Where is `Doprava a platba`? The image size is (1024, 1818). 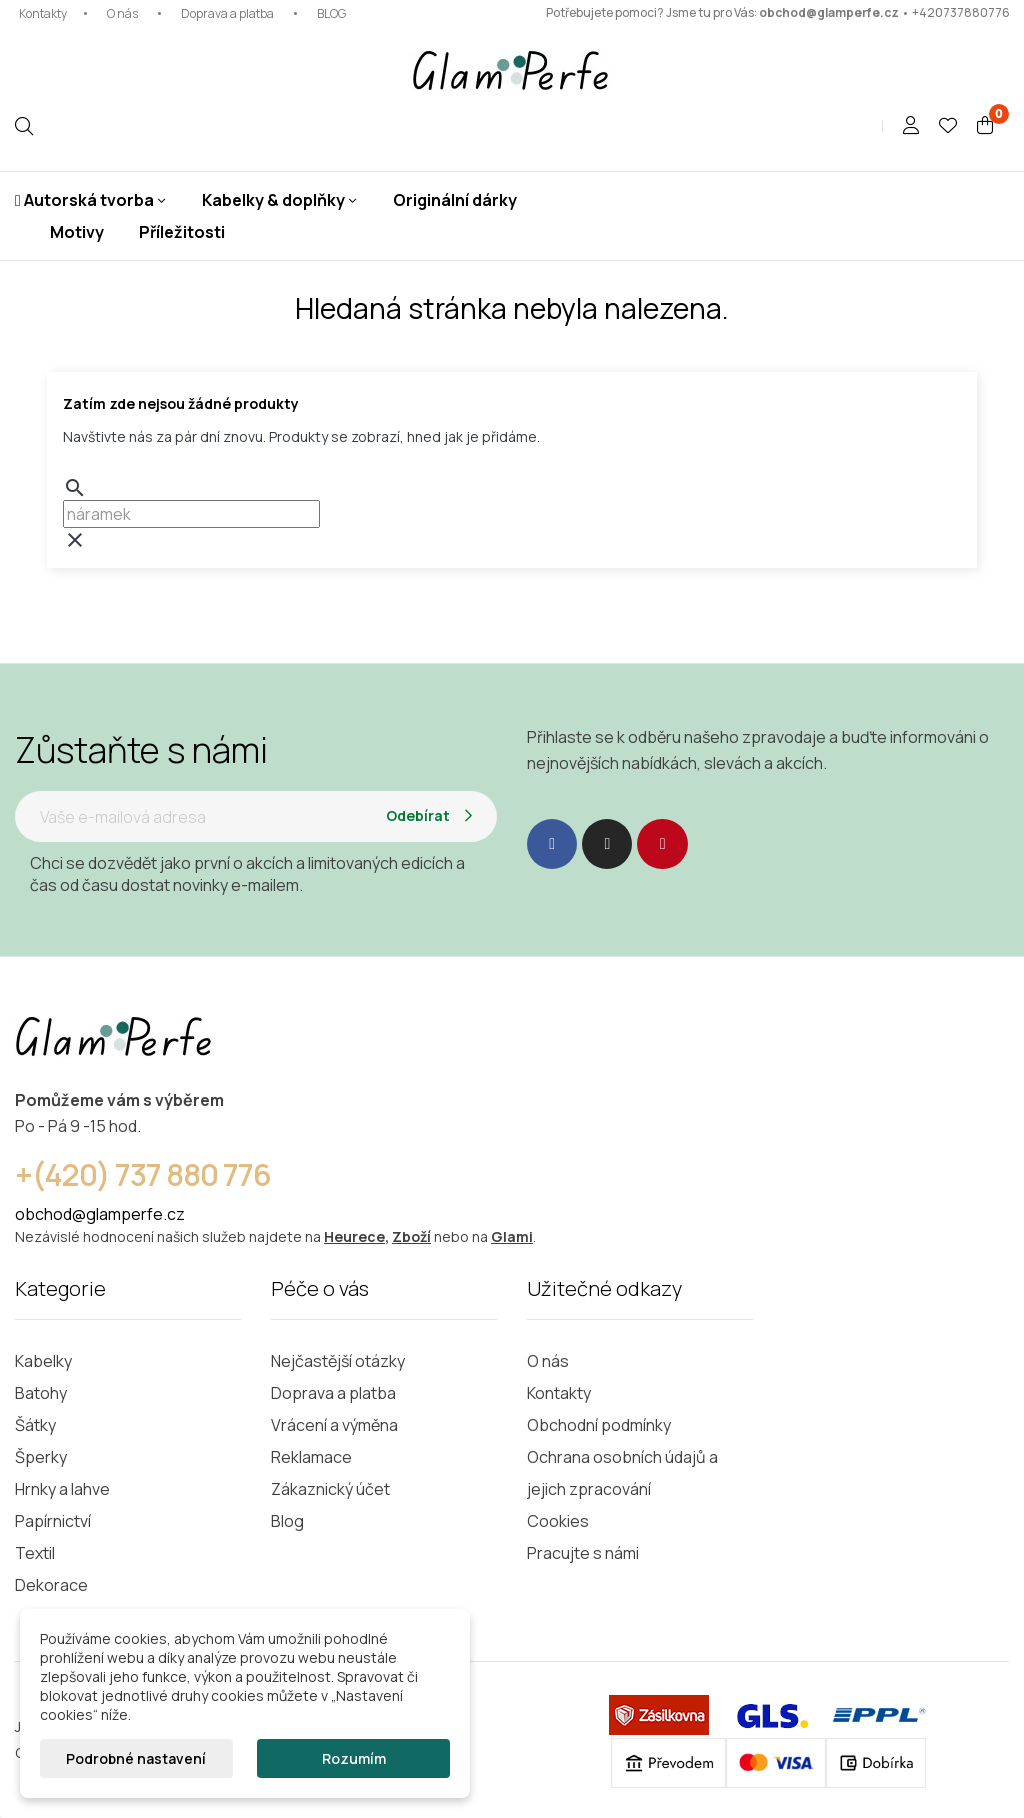
Doprava a platba is located at coordinates (227, 13).